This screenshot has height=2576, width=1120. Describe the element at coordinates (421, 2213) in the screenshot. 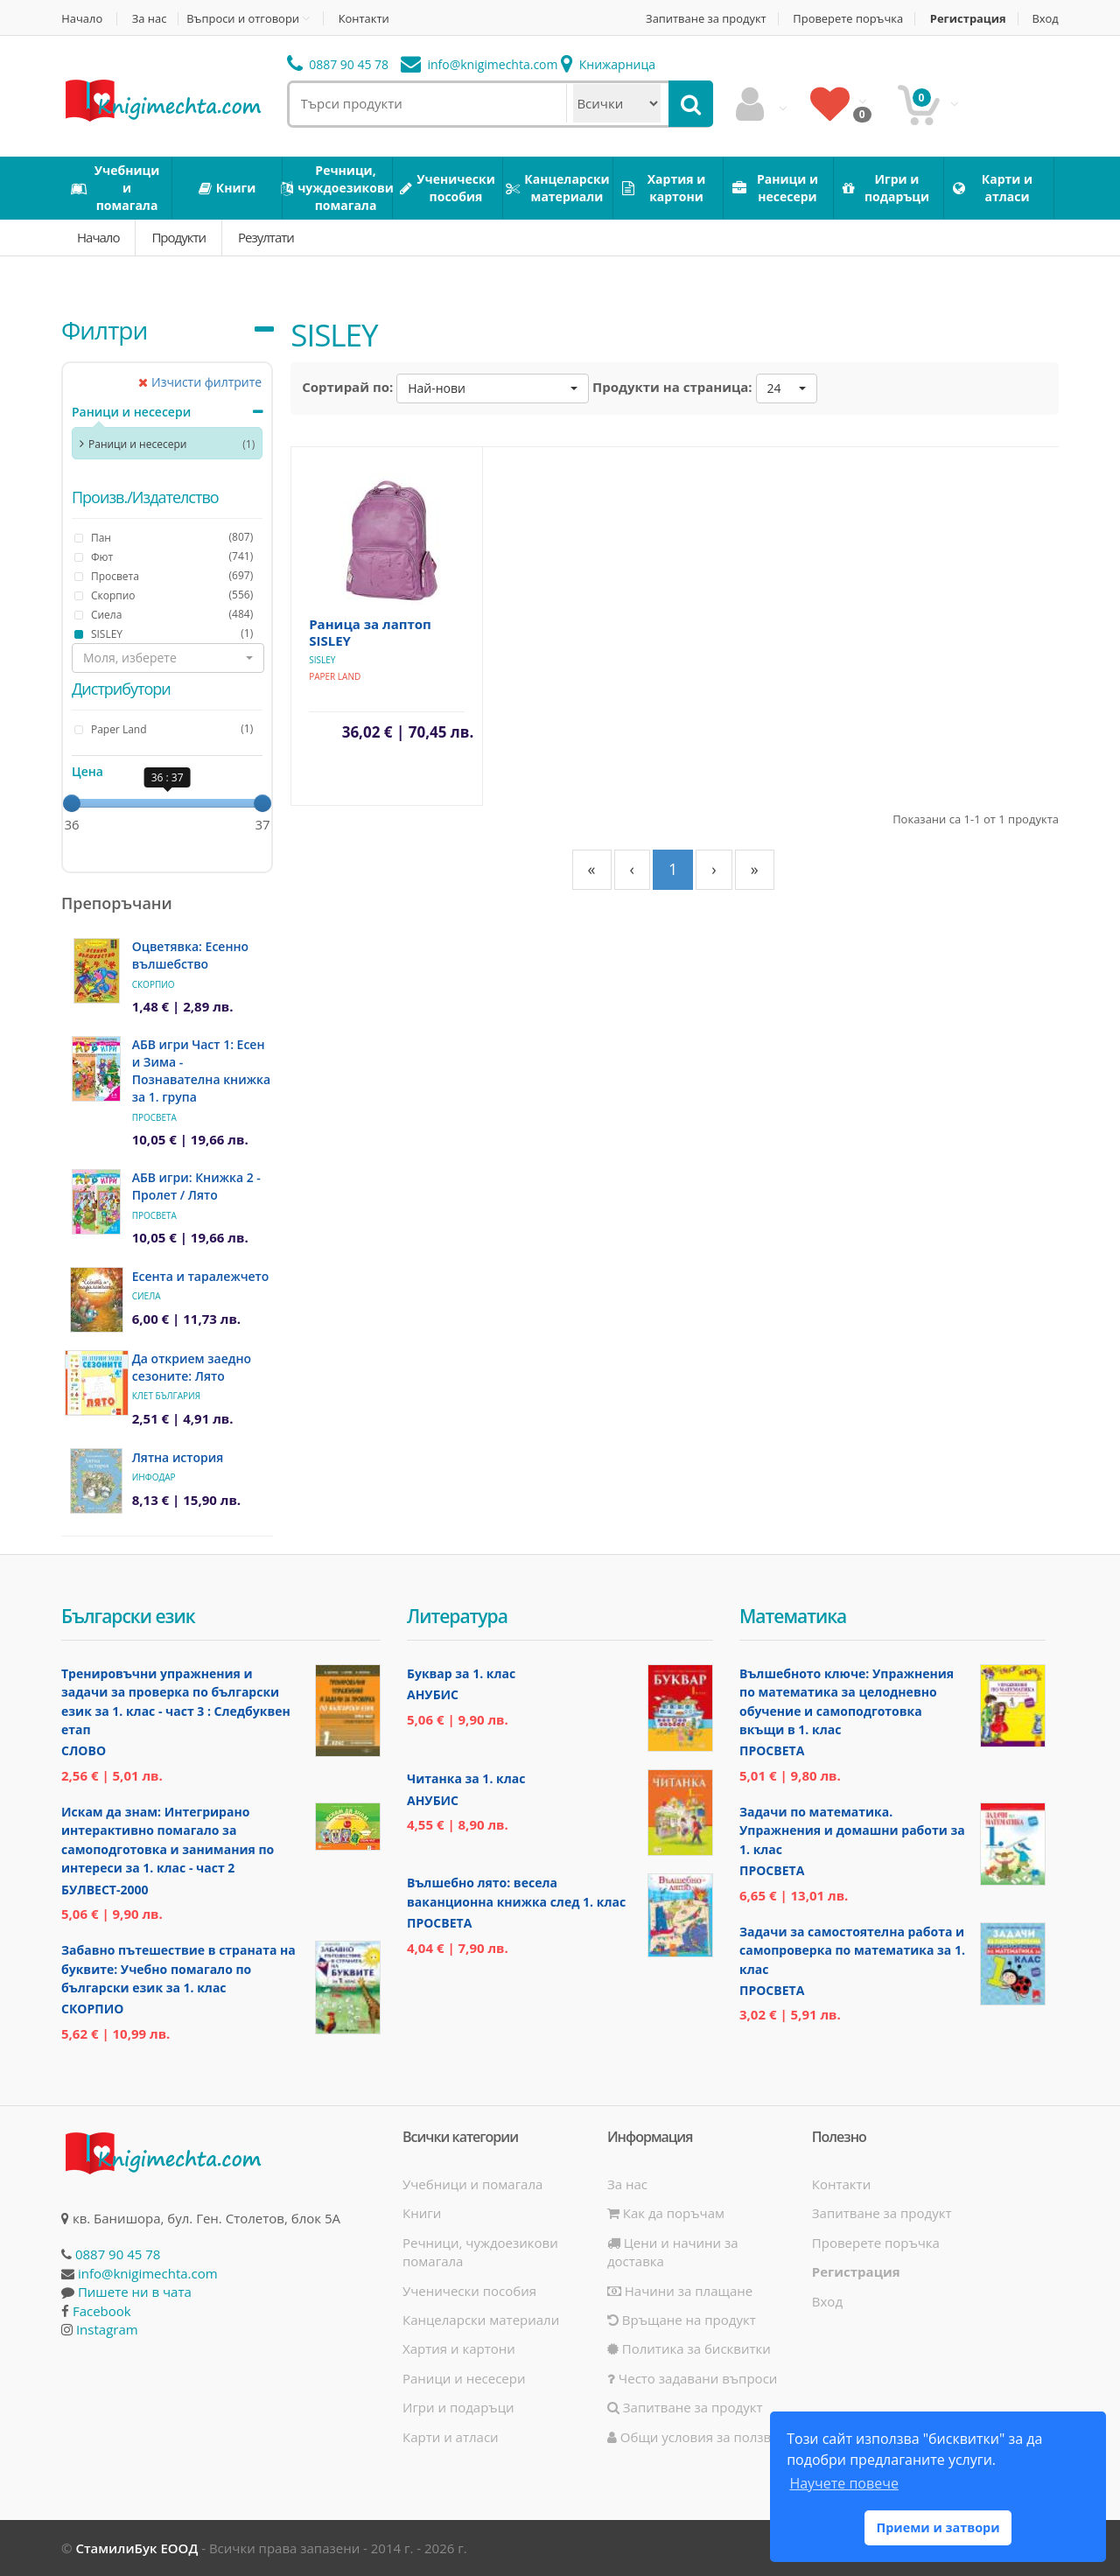

I see `Книги` at that location.